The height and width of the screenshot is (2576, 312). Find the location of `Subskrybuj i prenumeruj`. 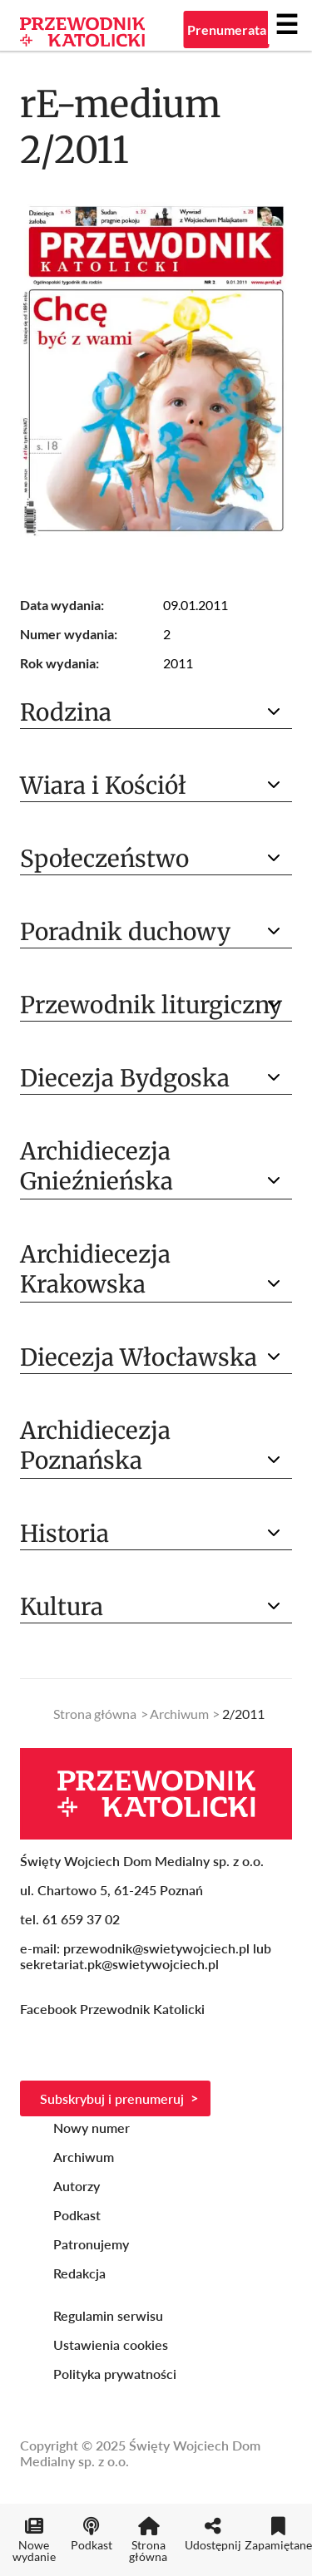

Subskrybuj i prenumeruj is located at coordinates (112, 2098).